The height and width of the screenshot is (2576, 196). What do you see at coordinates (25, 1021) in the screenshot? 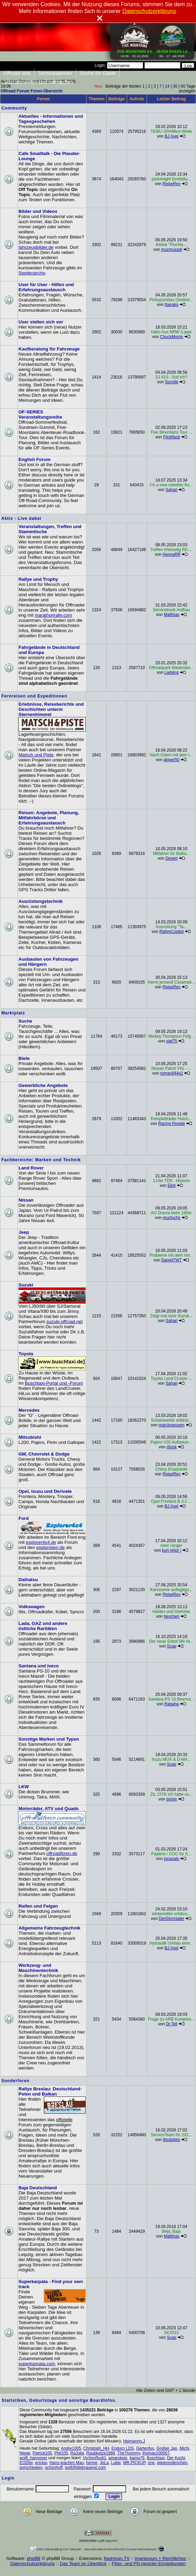
I see `Suche` at bounding box center [25, 1021].